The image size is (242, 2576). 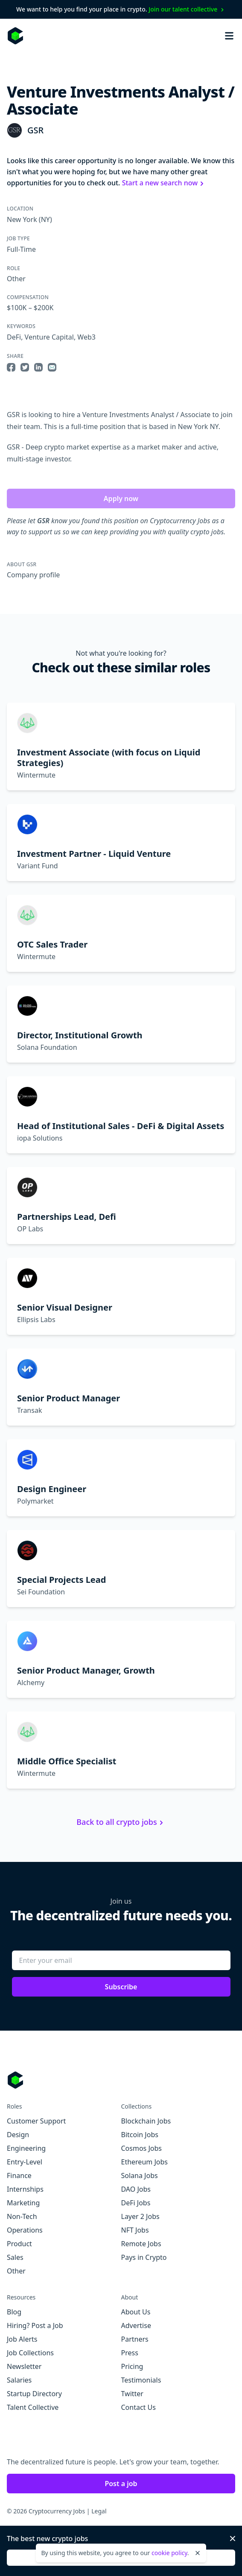 I want to click on Web3, so click(x=86, y=337).